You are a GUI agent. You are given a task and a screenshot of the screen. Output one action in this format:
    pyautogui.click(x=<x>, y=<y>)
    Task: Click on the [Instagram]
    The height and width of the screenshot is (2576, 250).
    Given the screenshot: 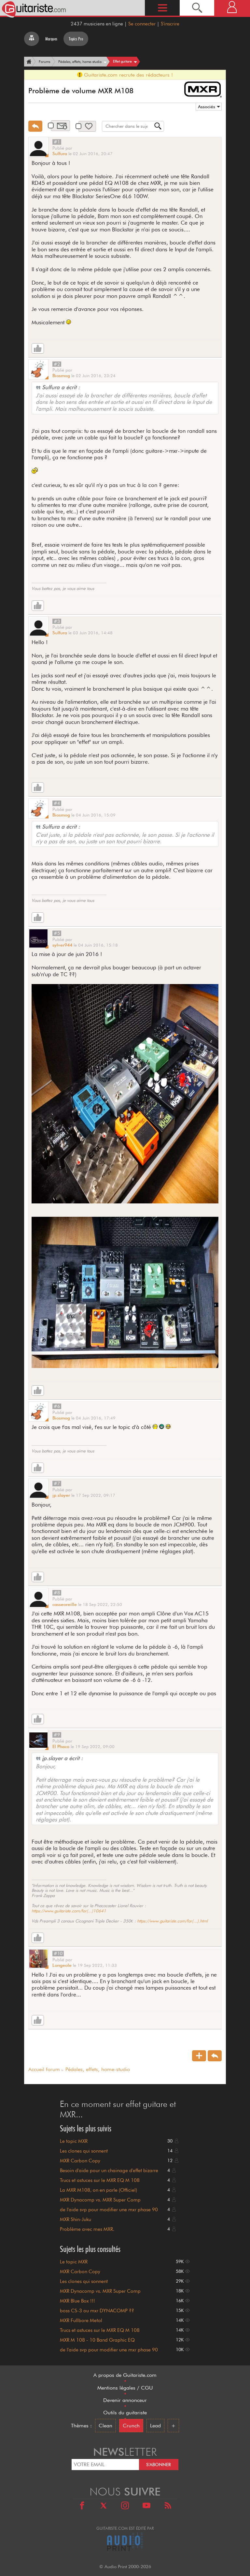 What is the action you would take?
    pyautogui.click(x=125, y=2506)
    